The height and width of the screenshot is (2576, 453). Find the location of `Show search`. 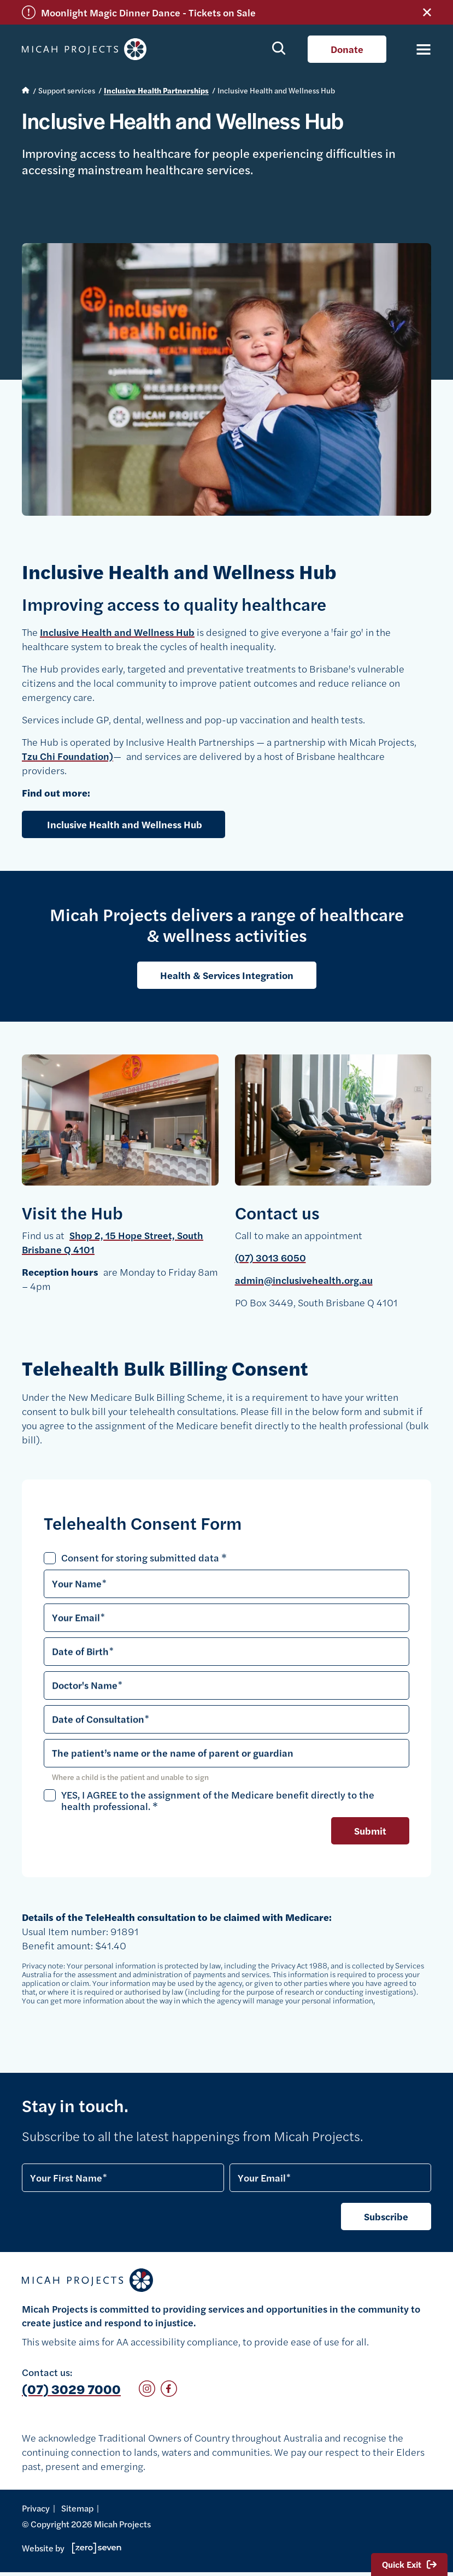

Show search is located at coordinates (279, 48).